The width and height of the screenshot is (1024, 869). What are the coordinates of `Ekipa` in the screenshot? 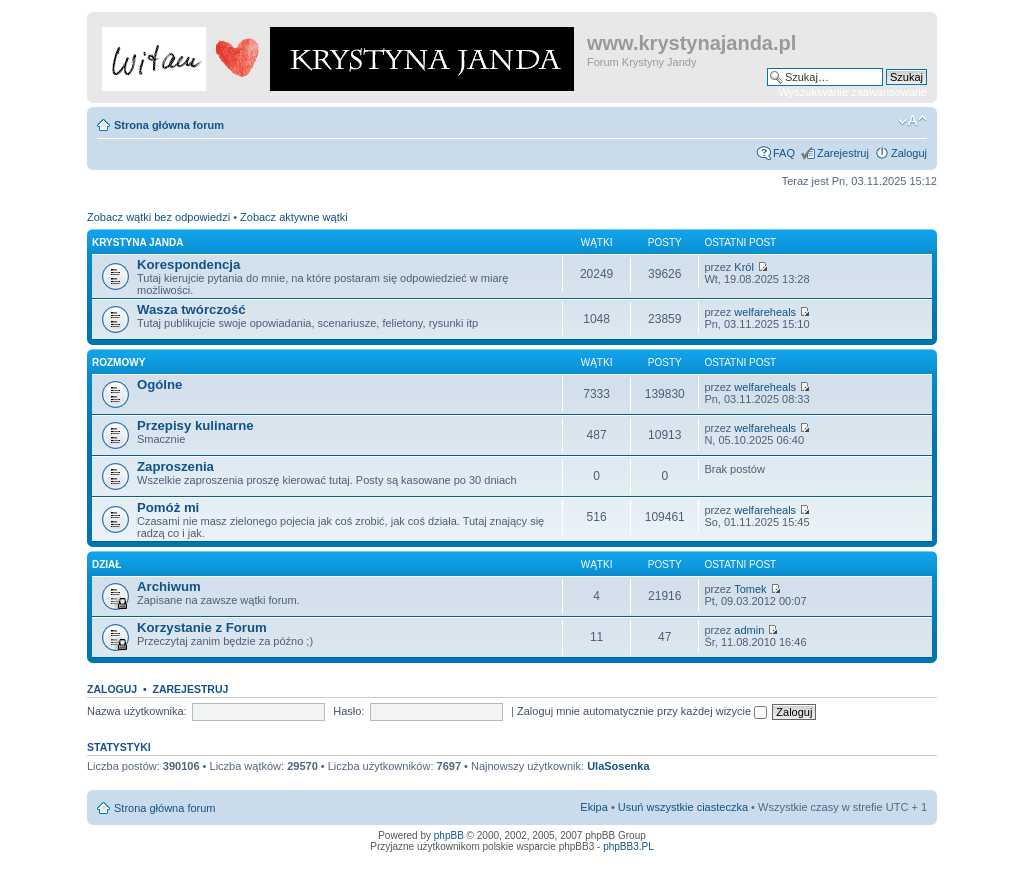 It's located at (594, 807).